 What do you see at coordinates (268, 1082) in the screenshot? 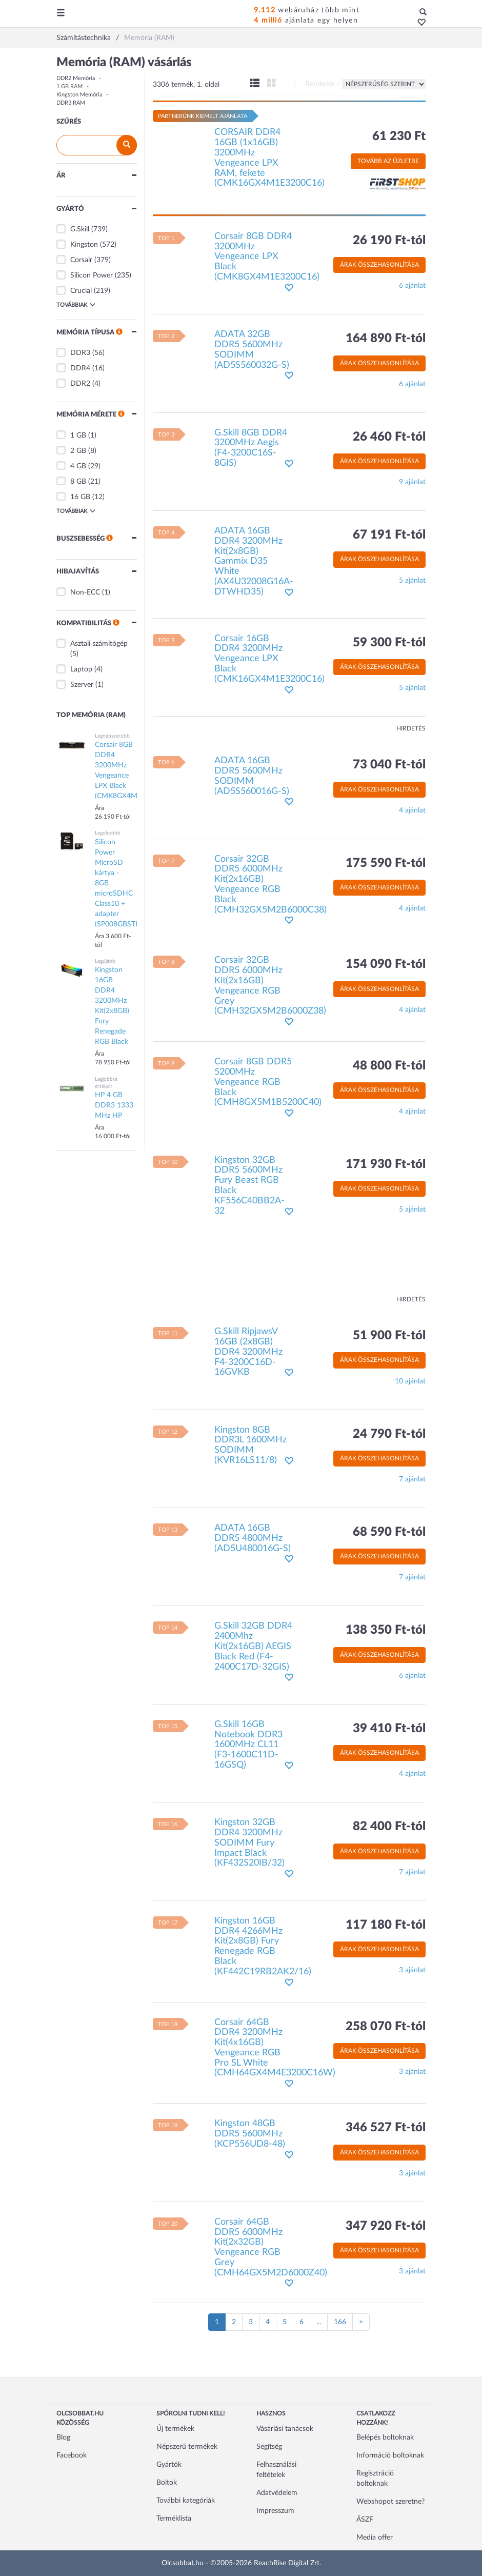
I see `Corsair 8GB DDR5 5200MHz Vengeance RGB Black (CMH8GX5M1B5200C40)` at bounding box center [268, 1082].